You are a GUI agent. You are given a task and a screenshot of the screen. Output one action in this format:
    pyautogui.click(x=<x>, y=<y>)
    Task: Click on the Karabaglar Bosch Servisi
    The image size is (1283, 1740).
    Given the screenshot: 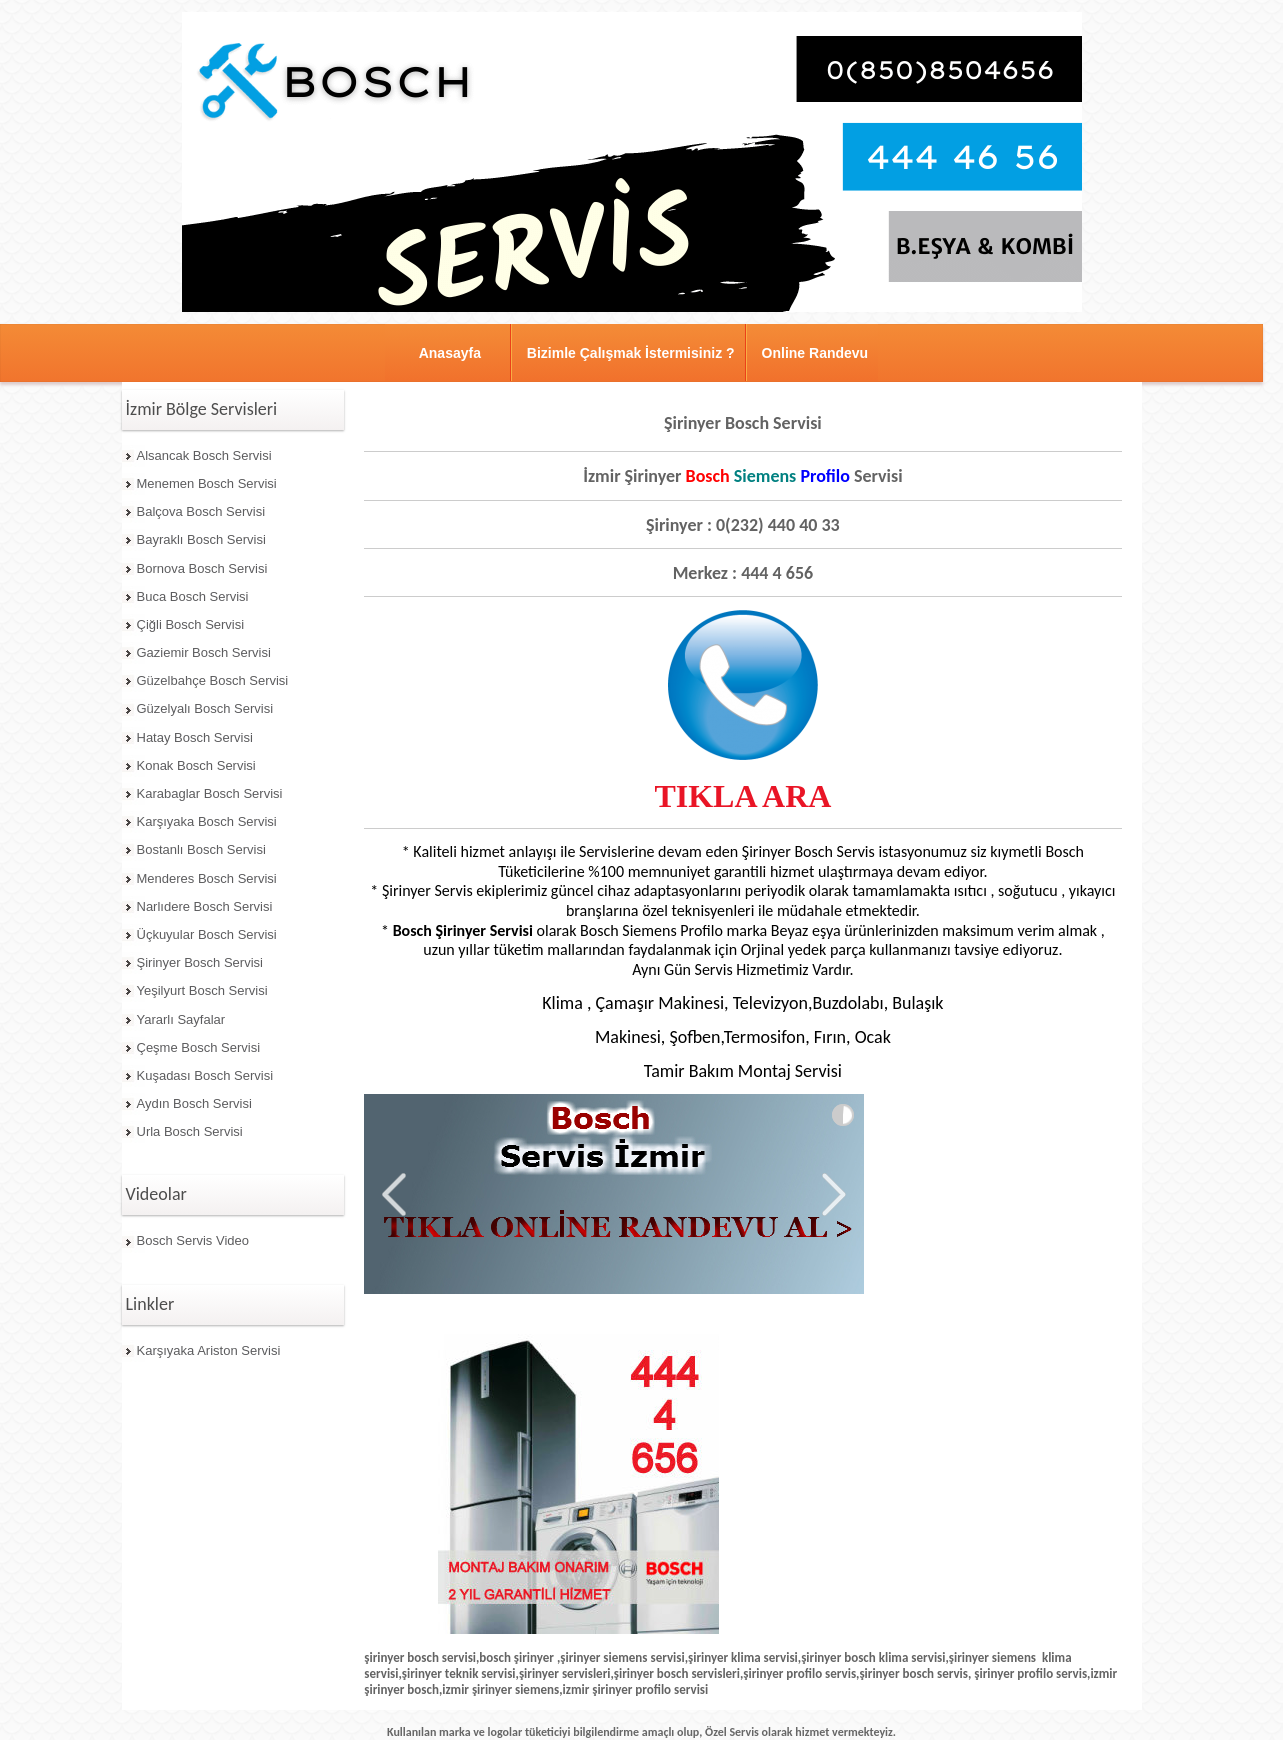 What is the action you would take?
    pyautogui.click(x=210, y=793)
    